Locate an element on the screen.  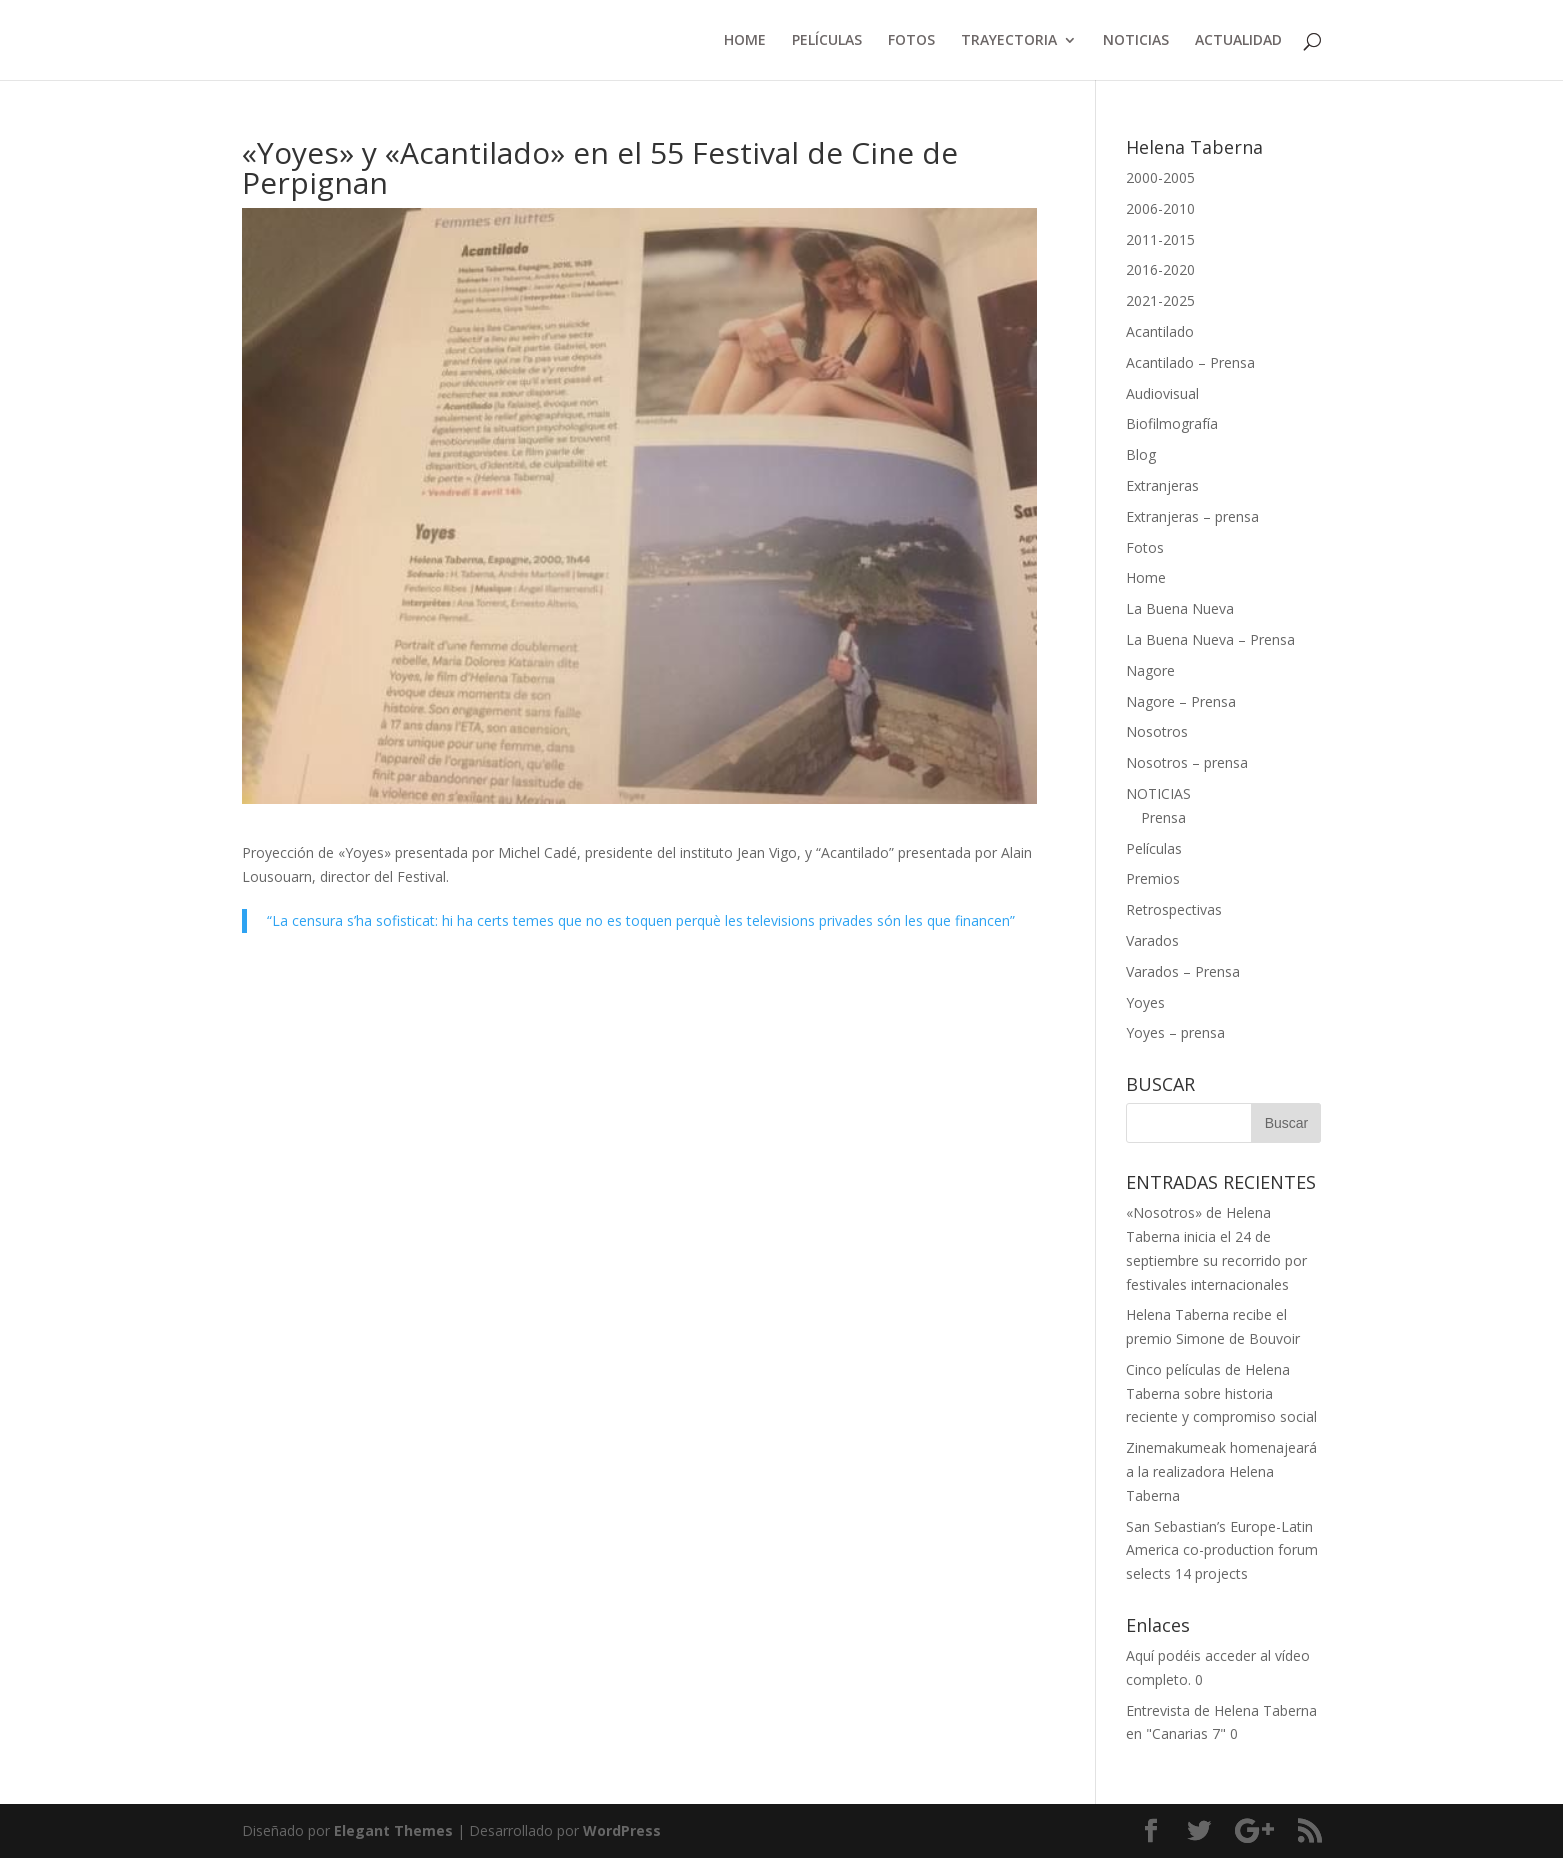
Varados is located at coordinates (1152, 940).